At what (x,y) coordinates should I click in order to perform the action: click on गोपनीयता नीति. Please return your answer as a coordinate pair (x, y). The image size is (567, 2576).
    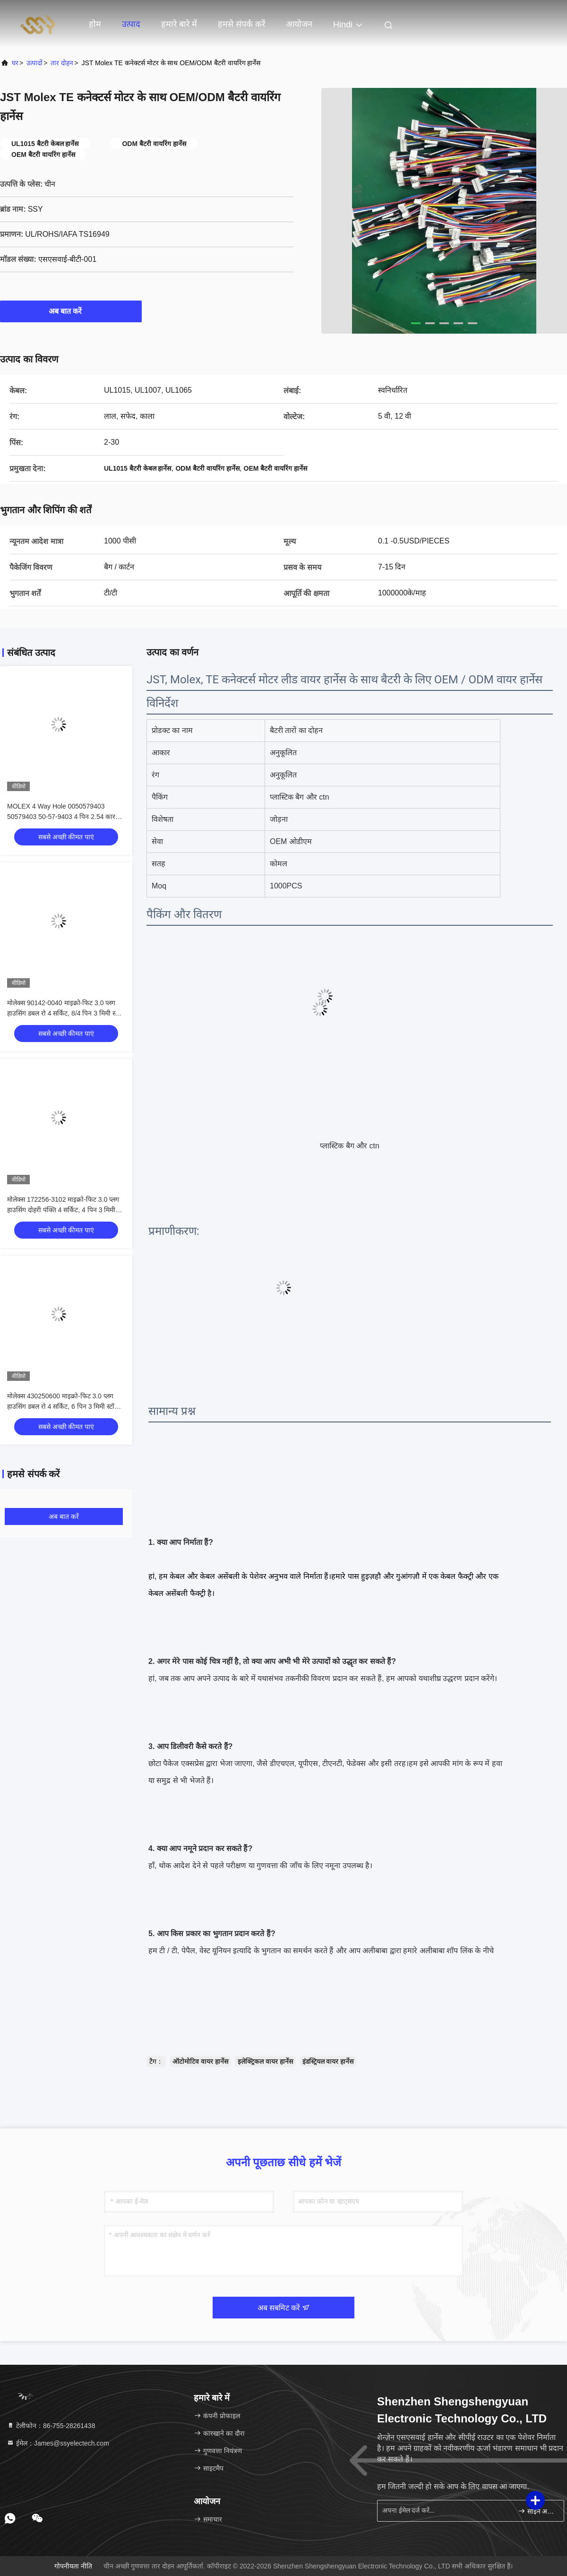
    Looking at the image, I should click on (73, 2566).